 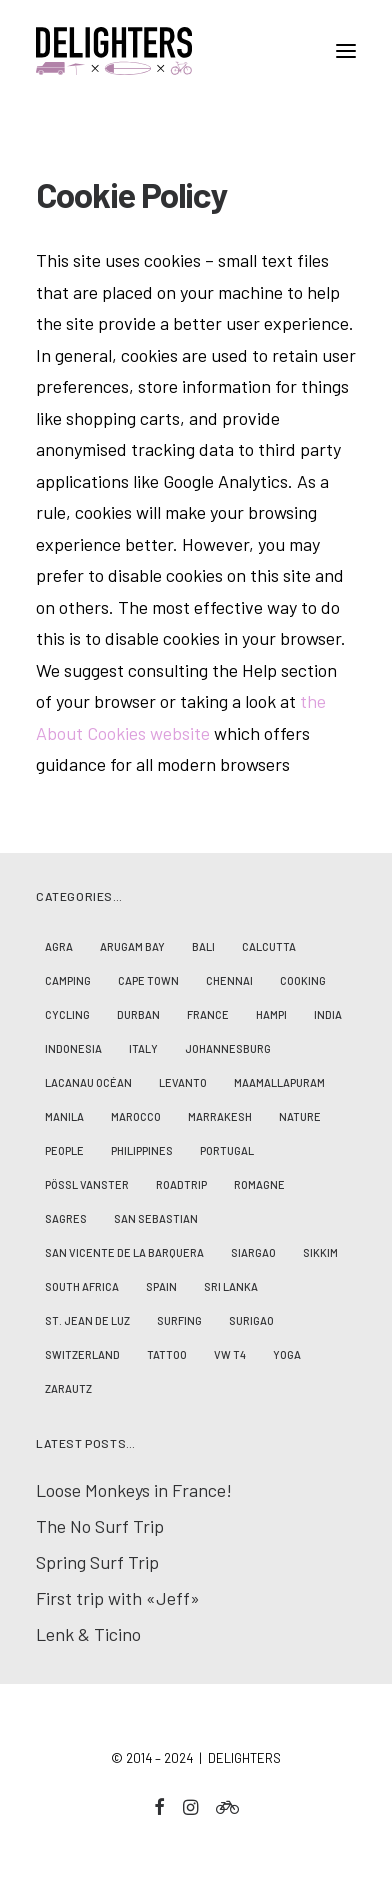 I want to click on Maamallapuram [Maamallapuram (3 Einträge)], so click(x=279, y=1082).